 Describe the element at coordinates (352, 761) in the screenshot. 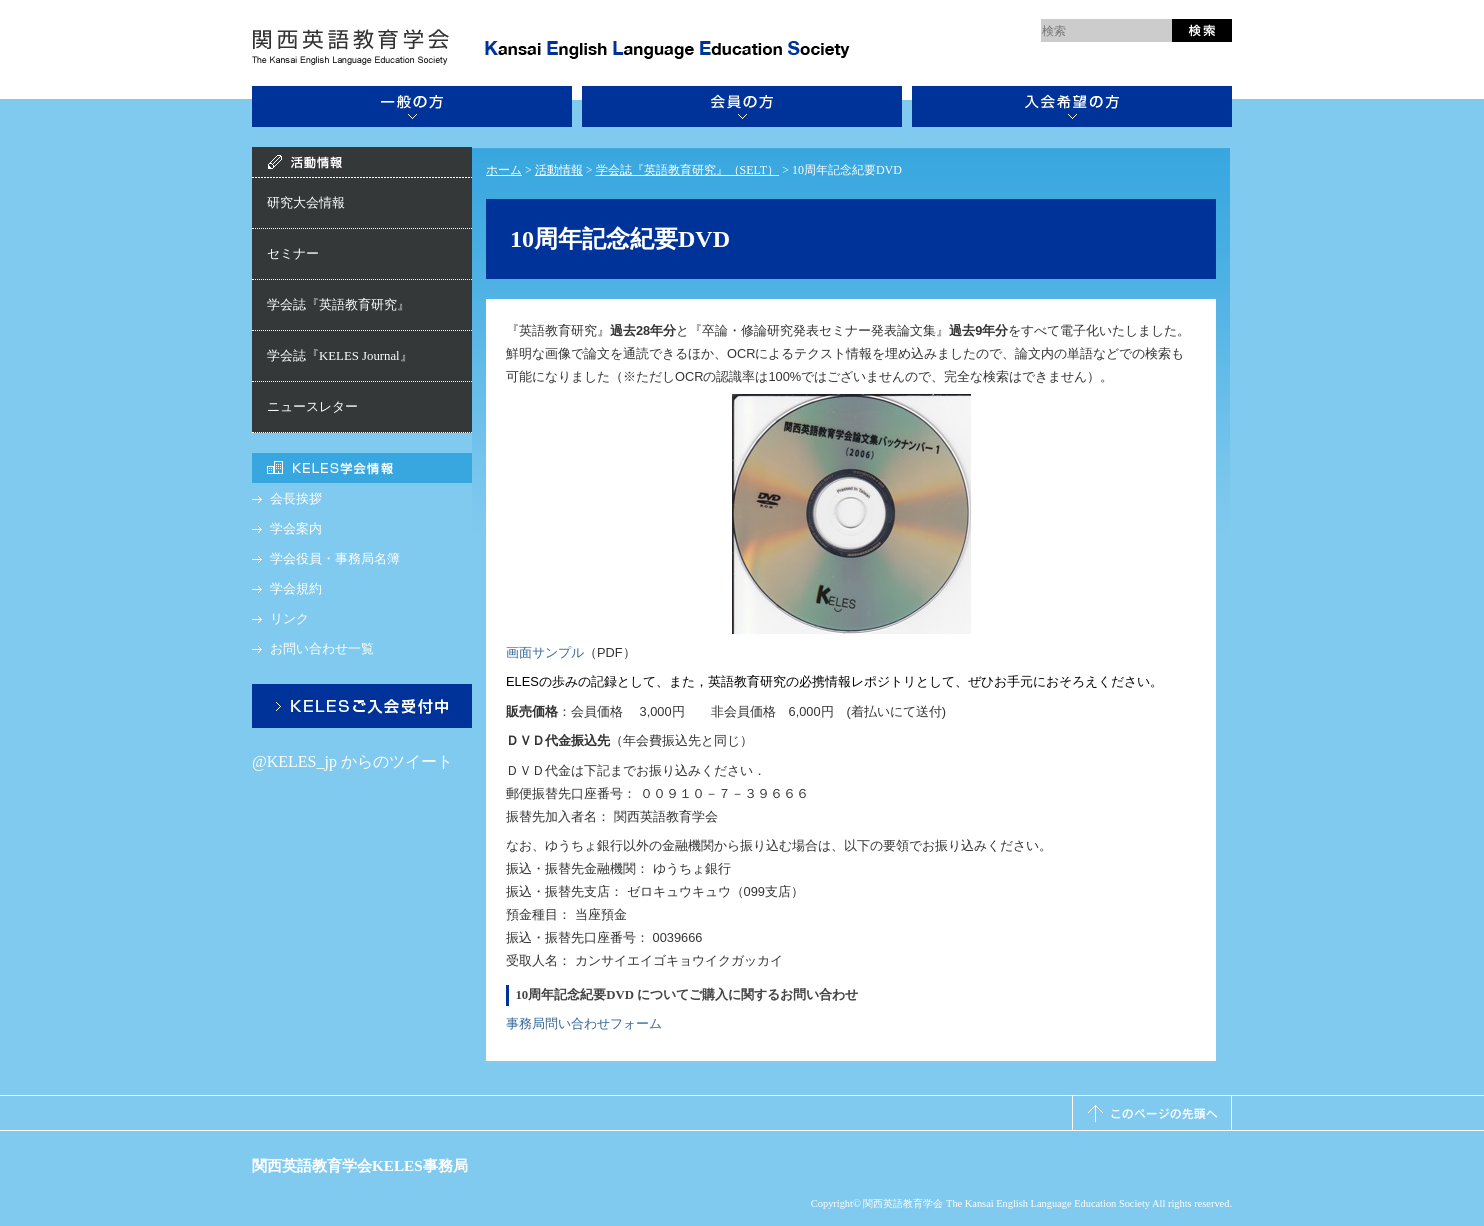

I see `@KELES_jp からのツイート` at that location.